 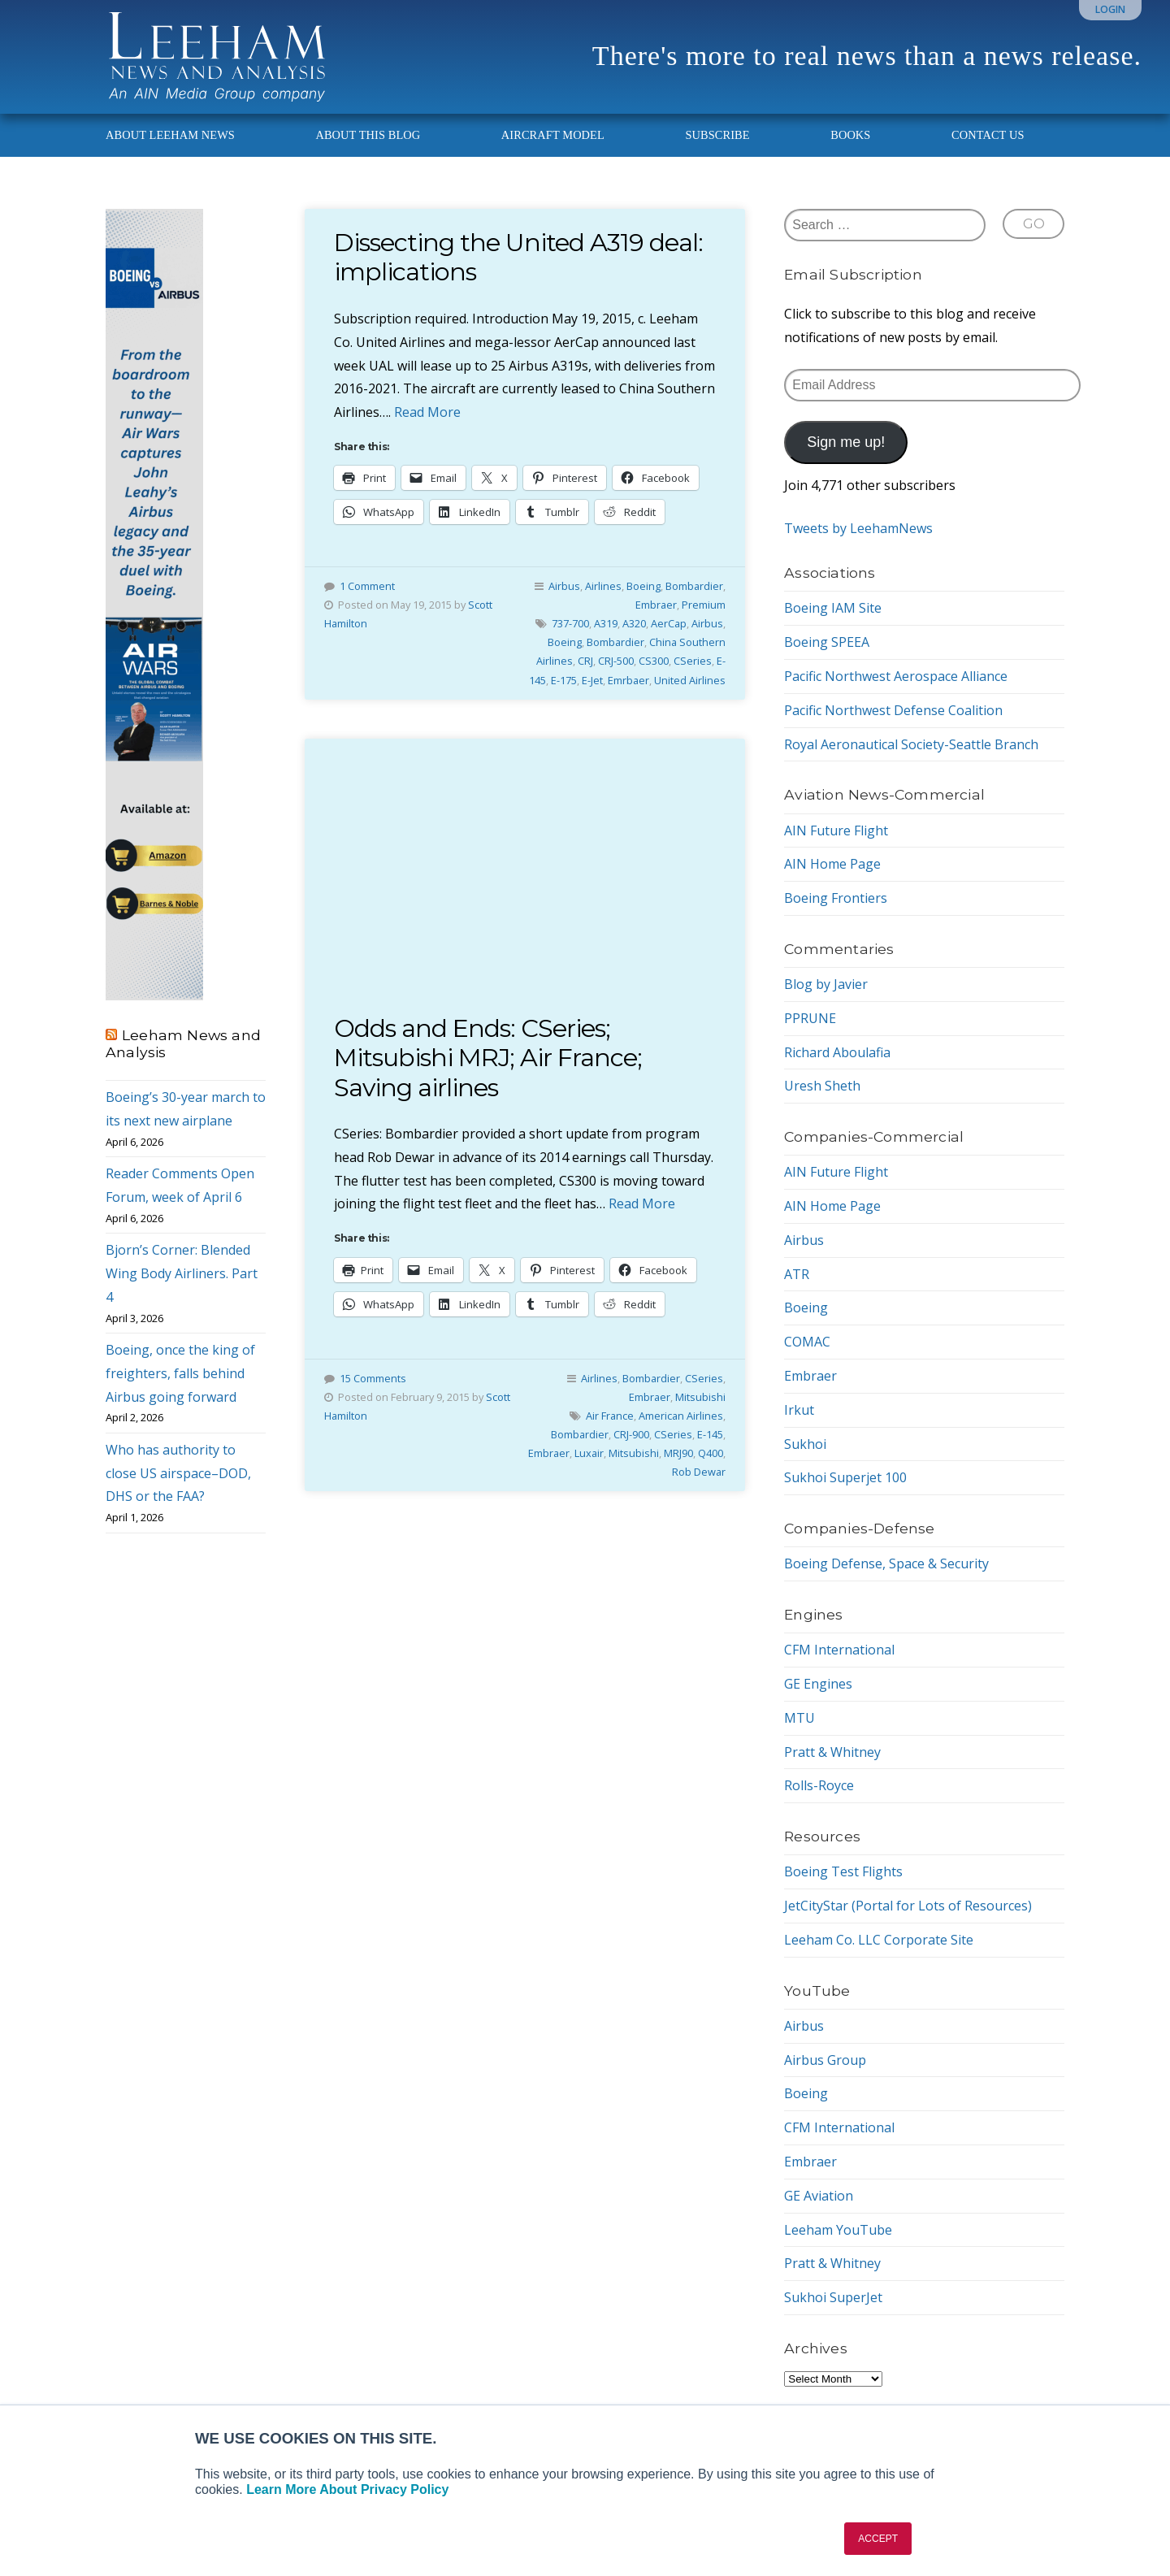 What do you see at coordinates (819, 1785) in the screenshot?
I see `Rolls-Royce` at bounding box center [819, 1785].